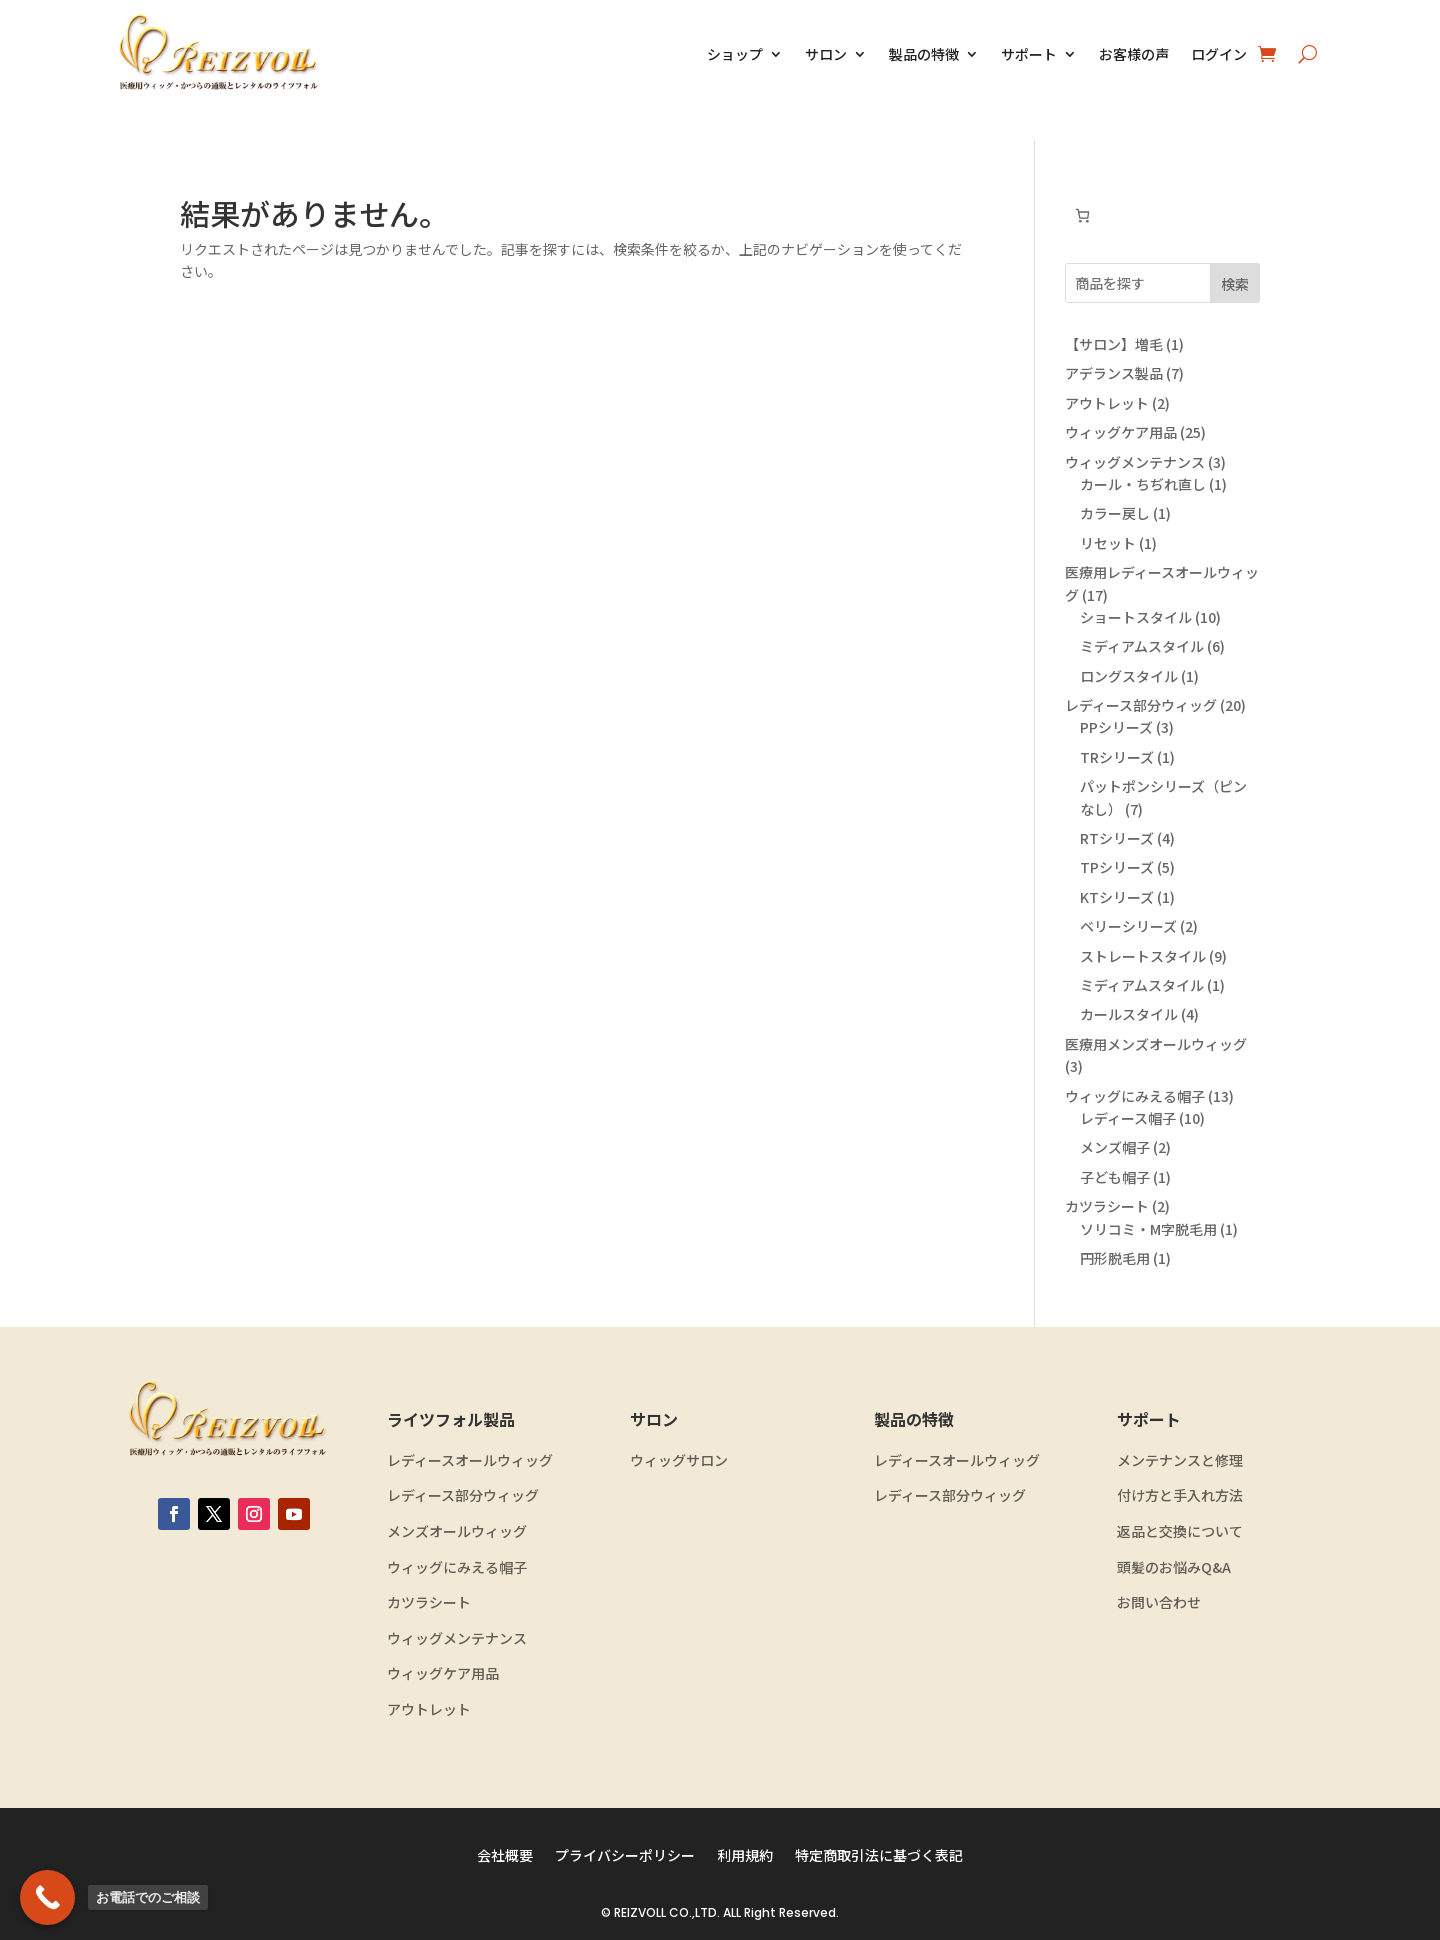 Image resolution: width=1440 pixels, height=1940 pixels. What do you see at coordinates (1180, 1531) in the screenshot?
I see `返品と交換について` at bounding box center [1180, 1531].